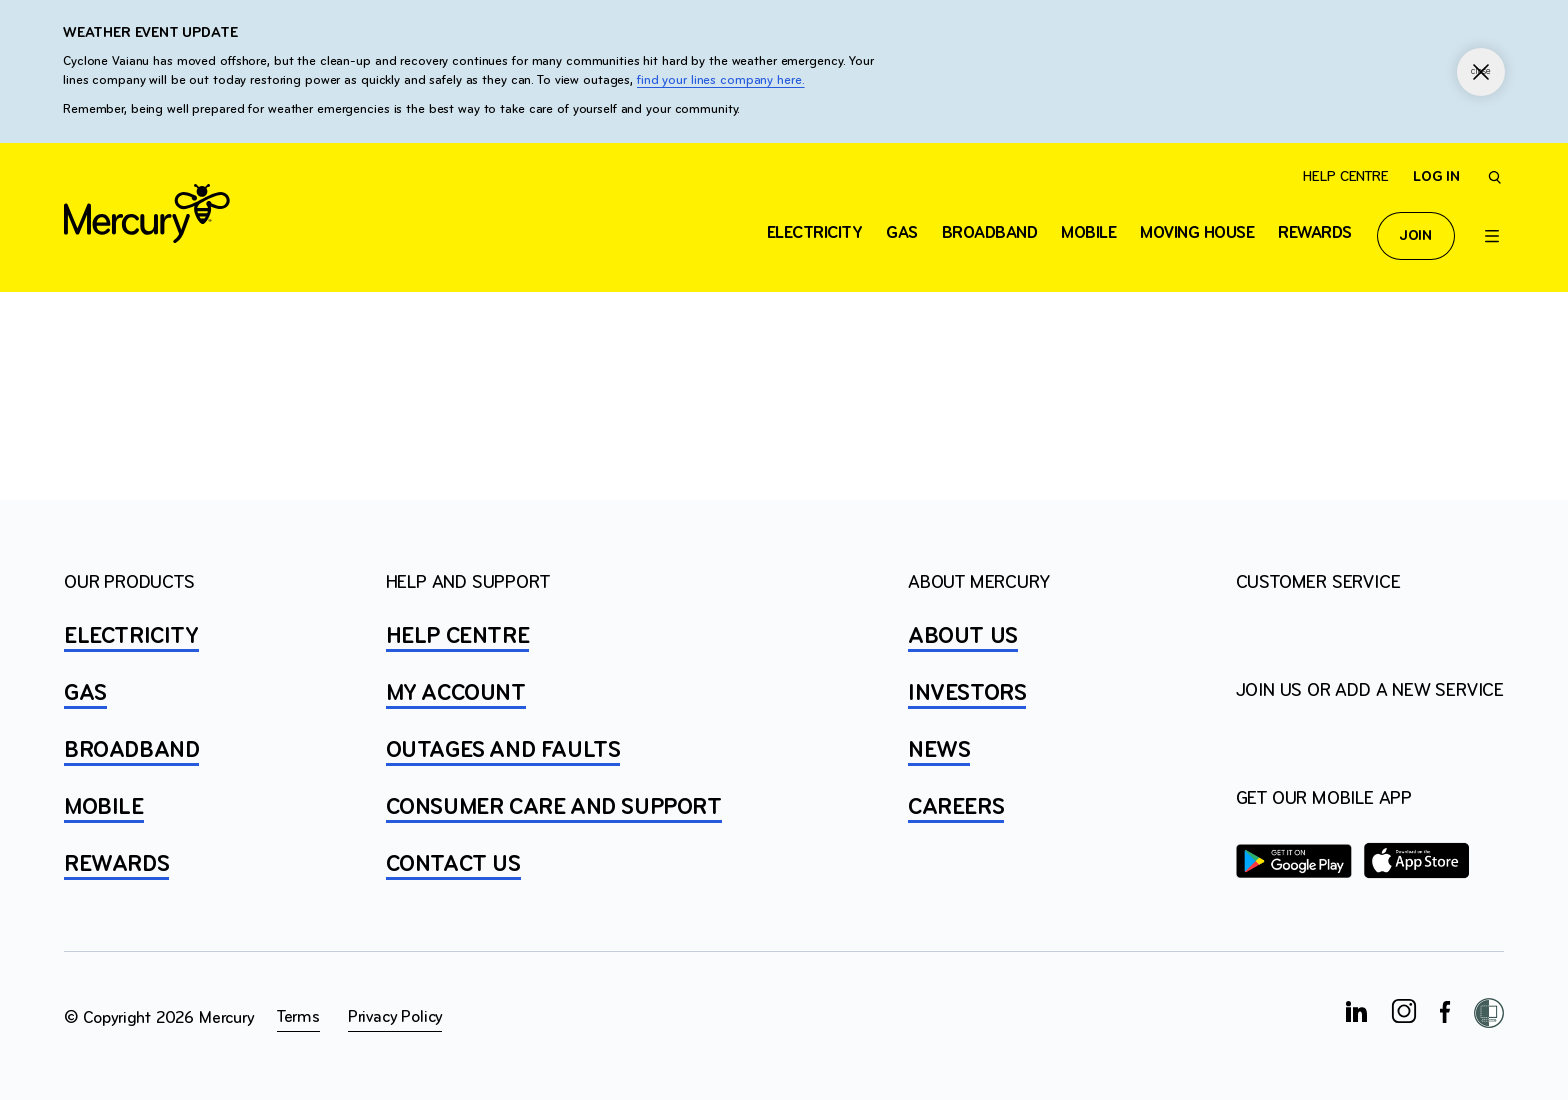 The width and height of the screenshot is (1568, 1100). I want to click on BROADBAND, so click(131, 751).